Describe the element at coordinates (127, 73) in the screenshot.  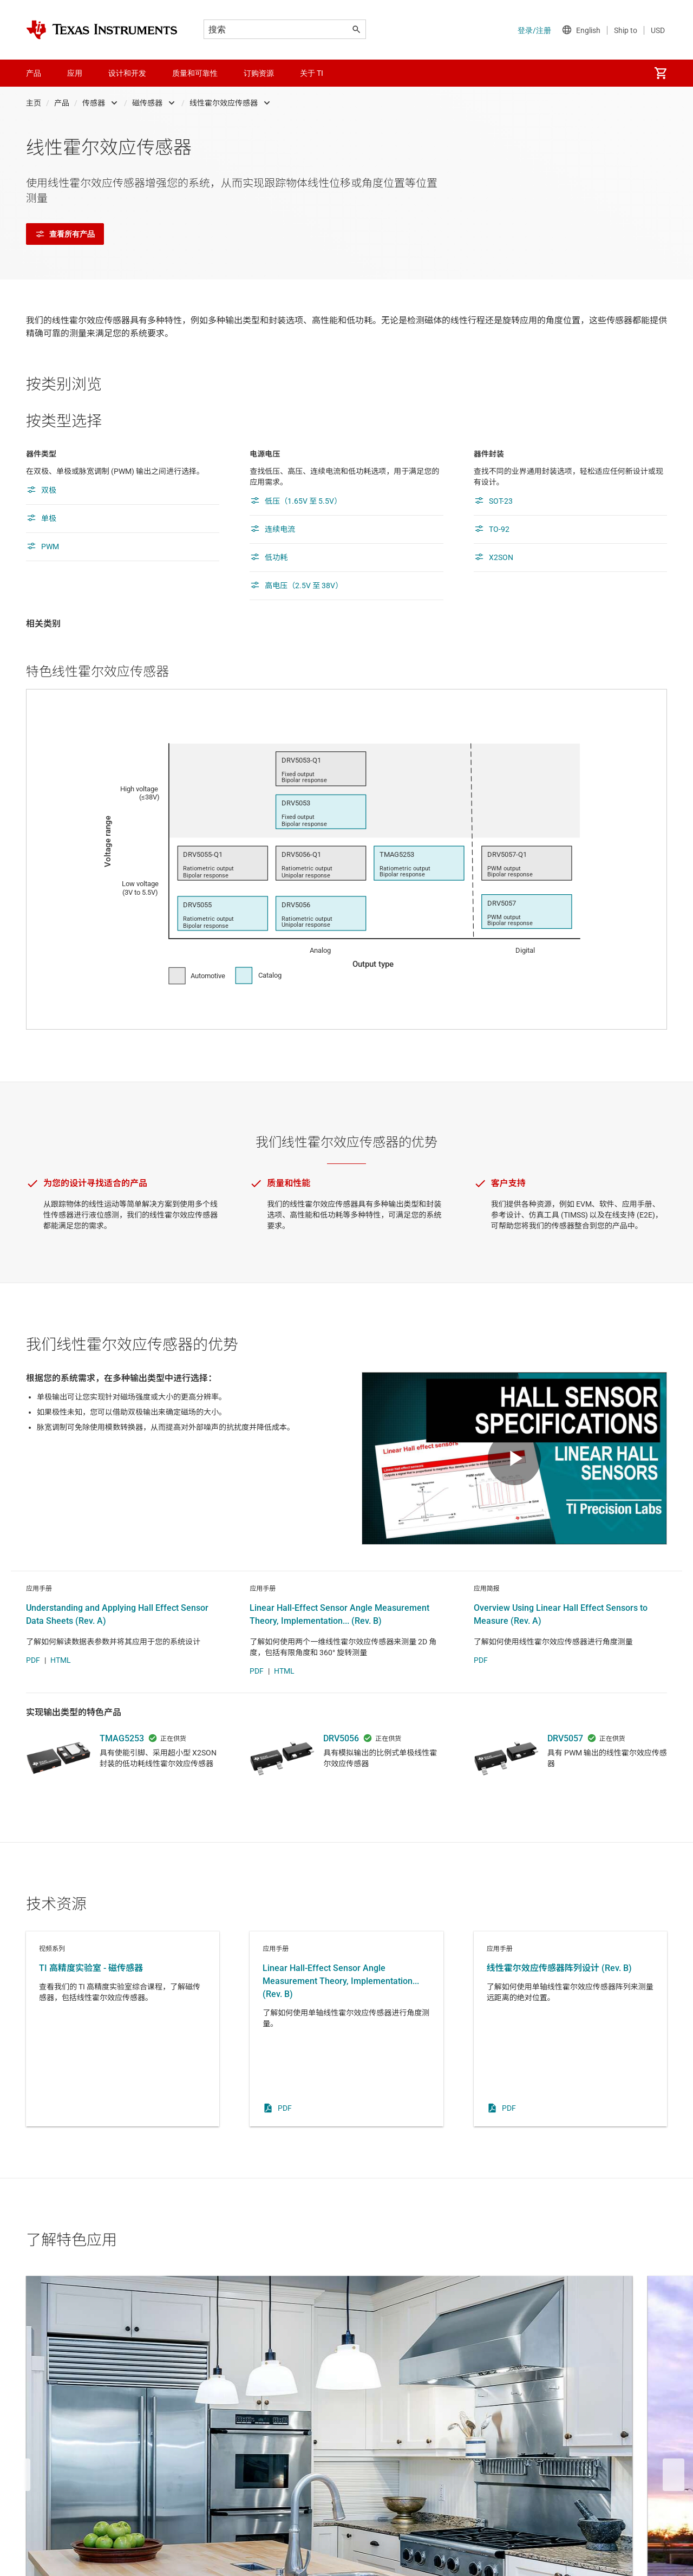
I see `设计和开发 [menuitem]` at that location.